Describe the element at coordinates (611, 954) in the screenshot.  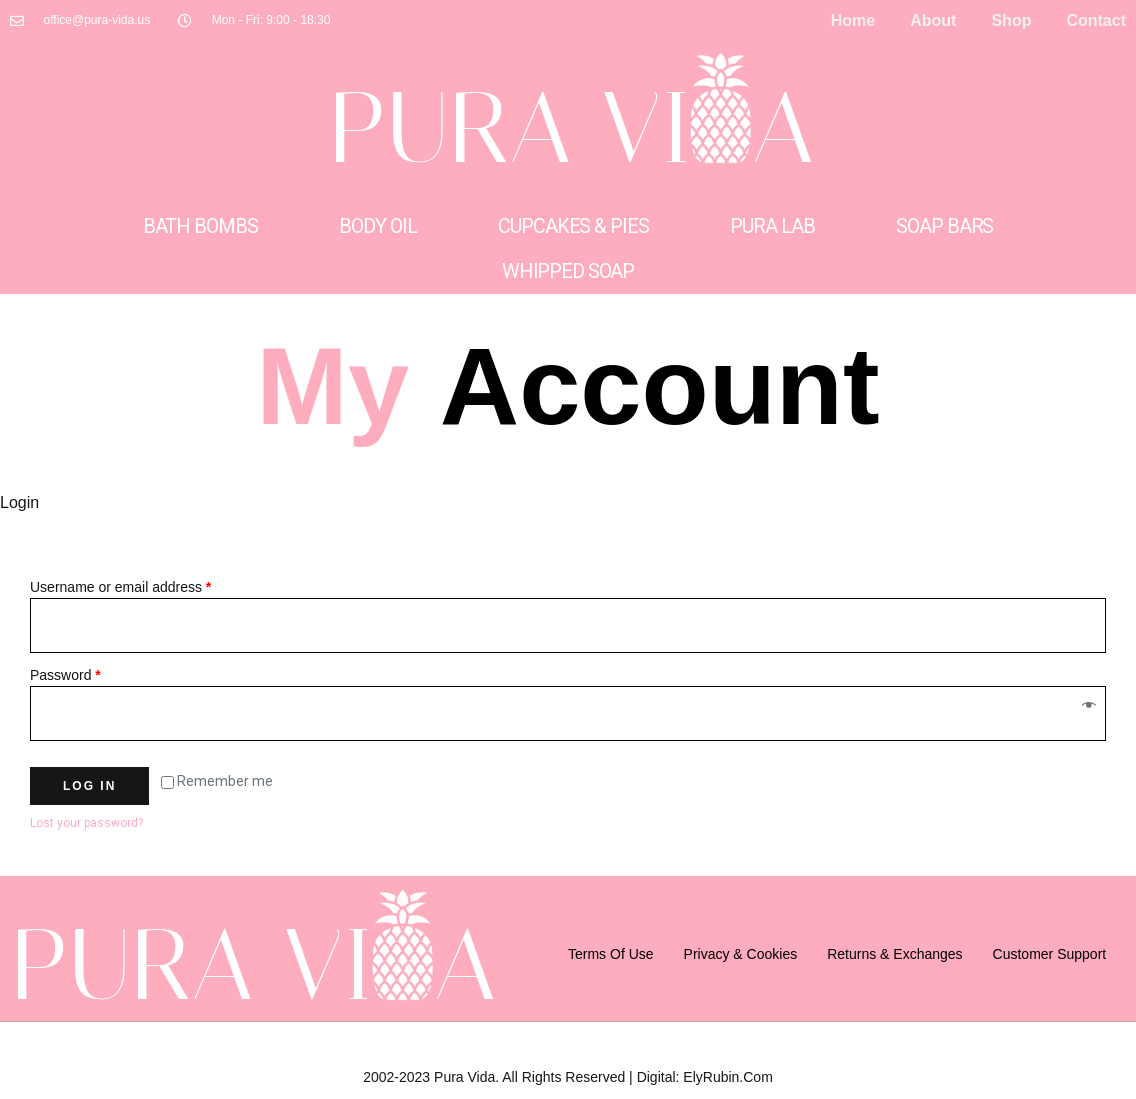
I see `Terms of Use` at that location.